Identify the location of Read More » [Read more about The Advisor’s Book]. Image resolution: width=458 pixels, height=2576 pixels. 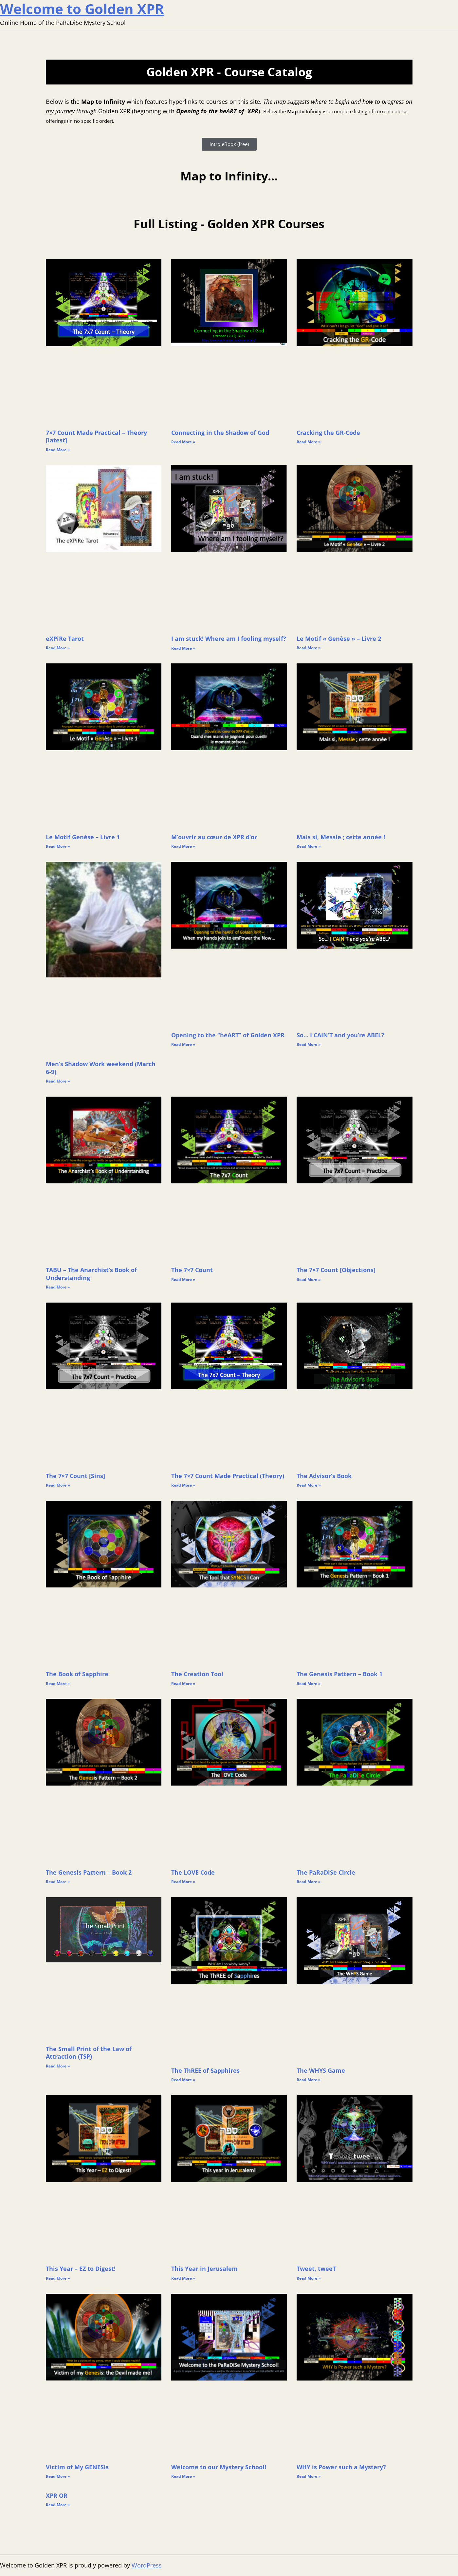
(309, 1485).